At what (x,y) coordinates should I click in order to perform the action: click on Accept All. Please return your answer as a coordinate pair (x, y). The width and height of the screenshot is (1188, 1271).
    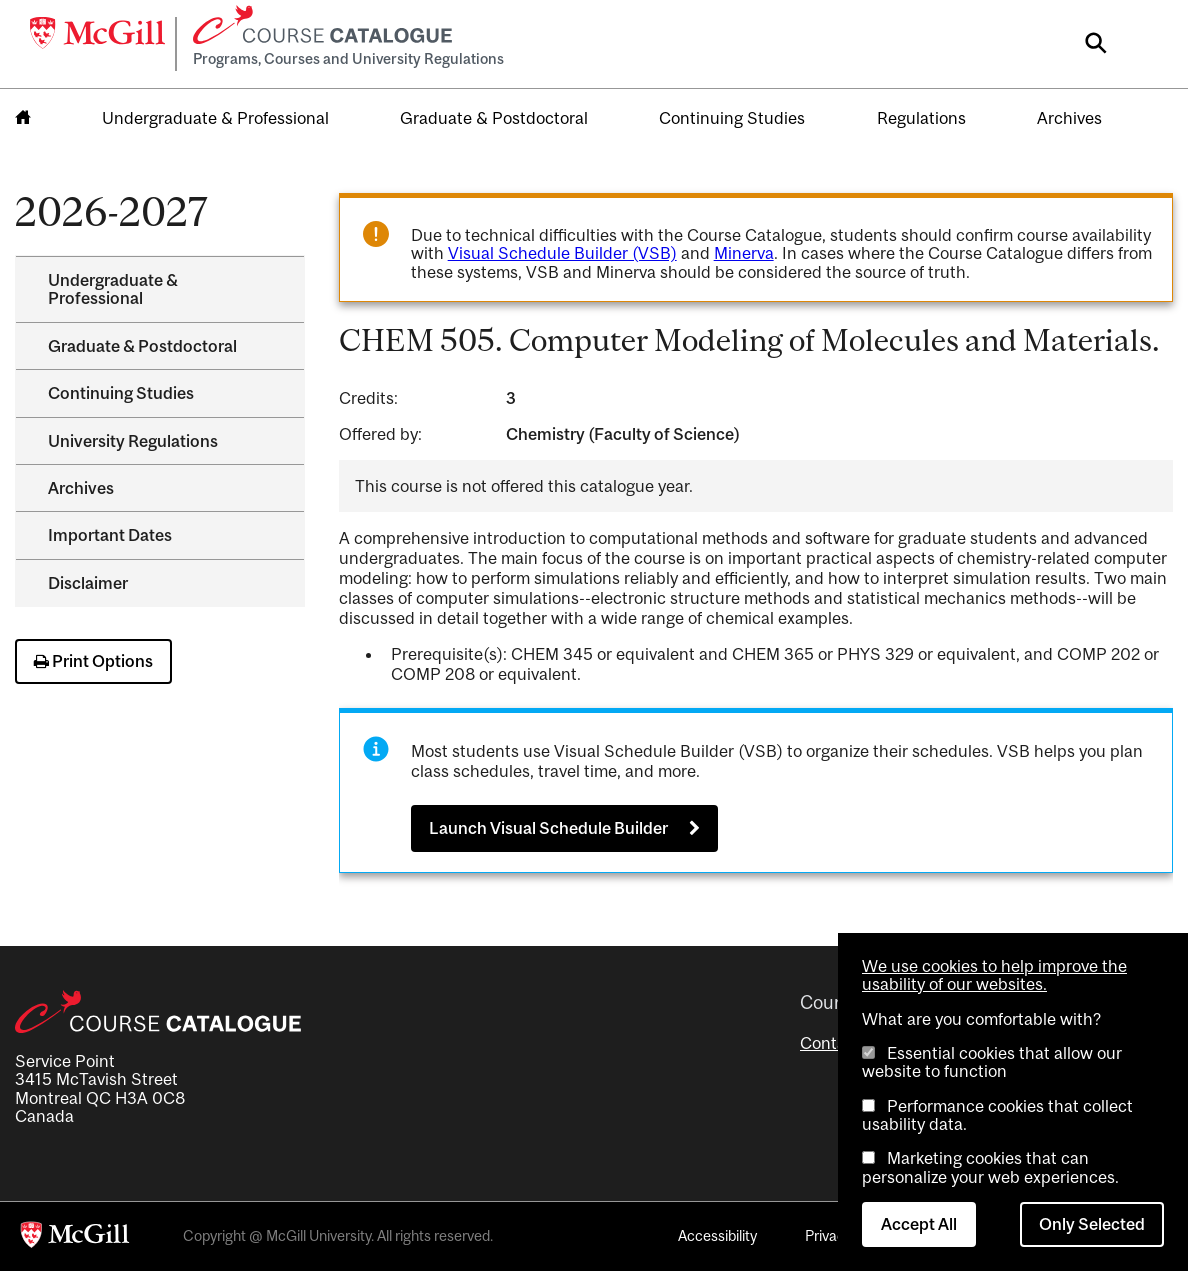
    Looking at the image, I should click on (919, 1224).